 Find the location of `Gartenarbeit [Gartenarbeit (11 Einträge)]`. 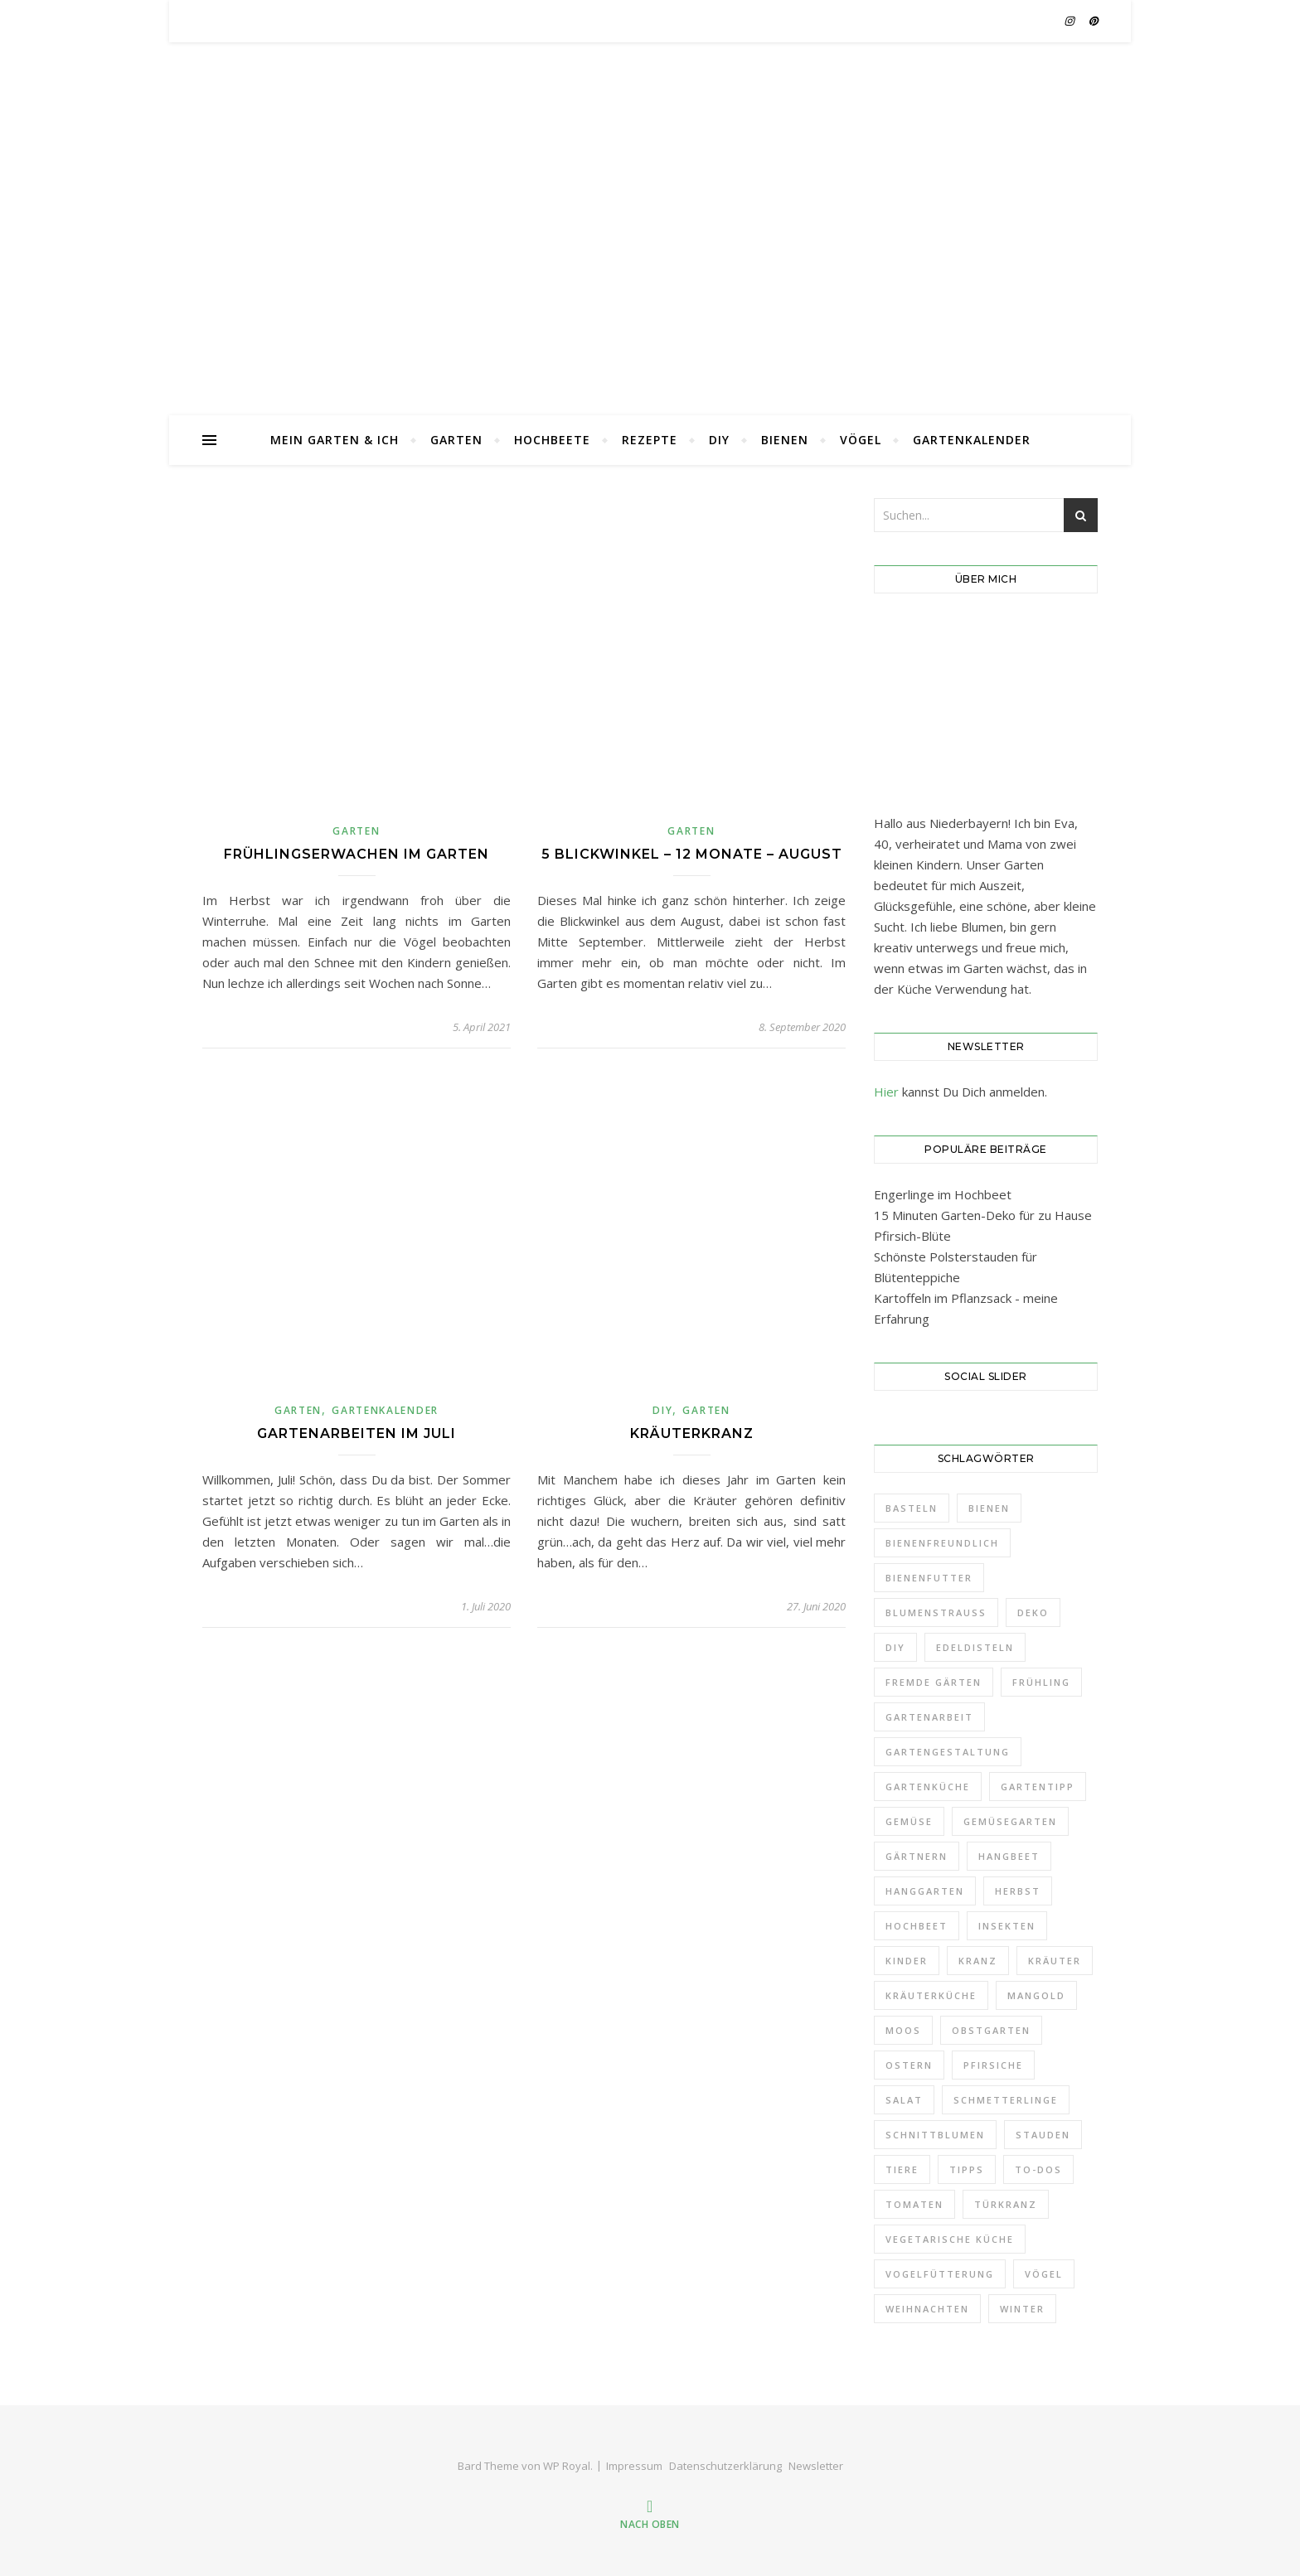

Gartenarbeit [Gartenarbeit (11 Einträge)] is located at coordinates (929, 1717).